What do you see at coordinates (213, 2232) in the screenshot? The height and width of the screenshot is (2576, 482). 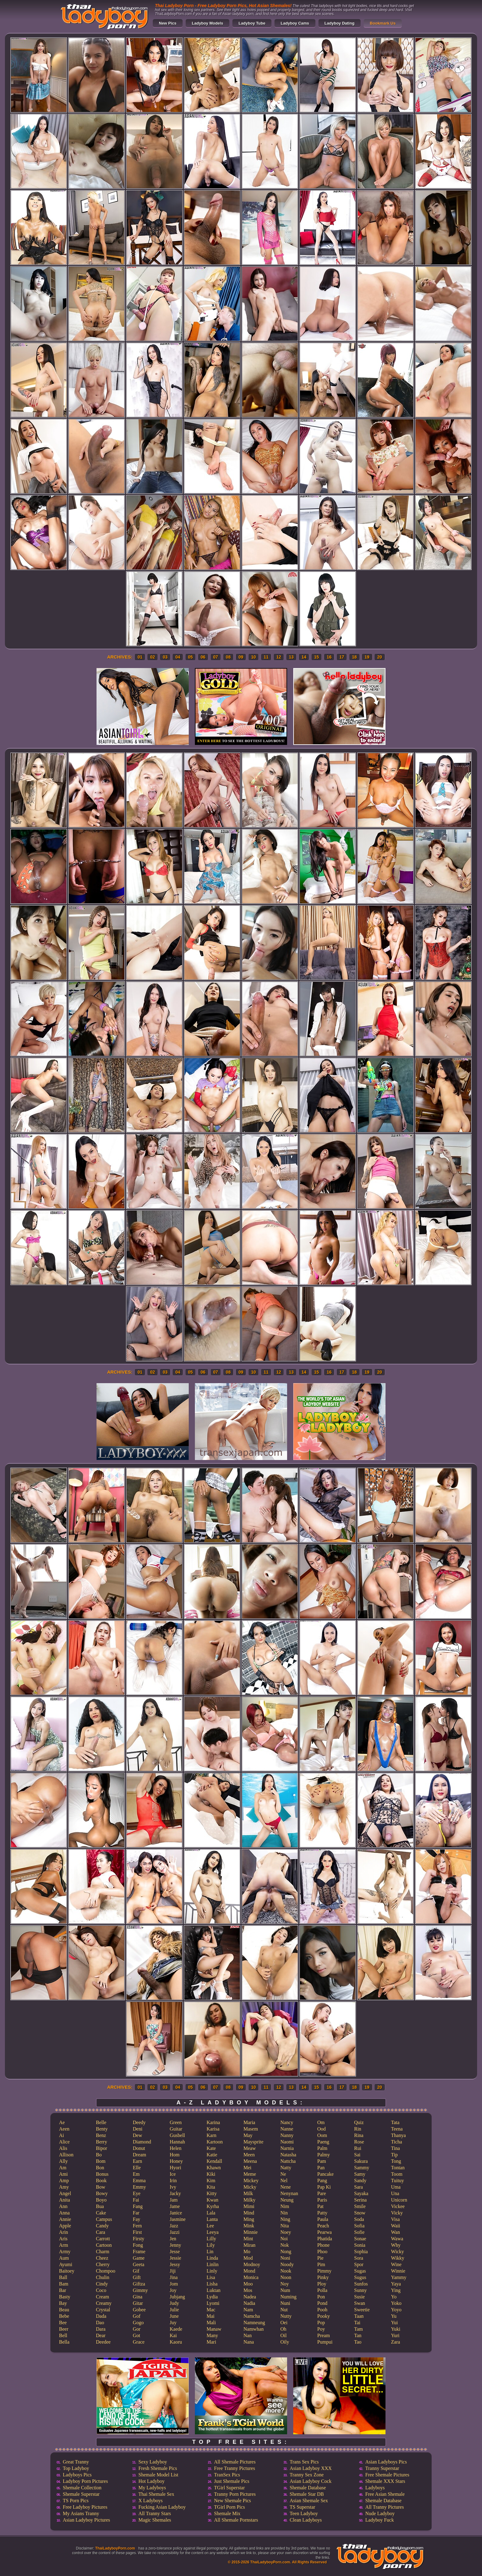 I see `Leeya` at bounding box center [213, 2232].